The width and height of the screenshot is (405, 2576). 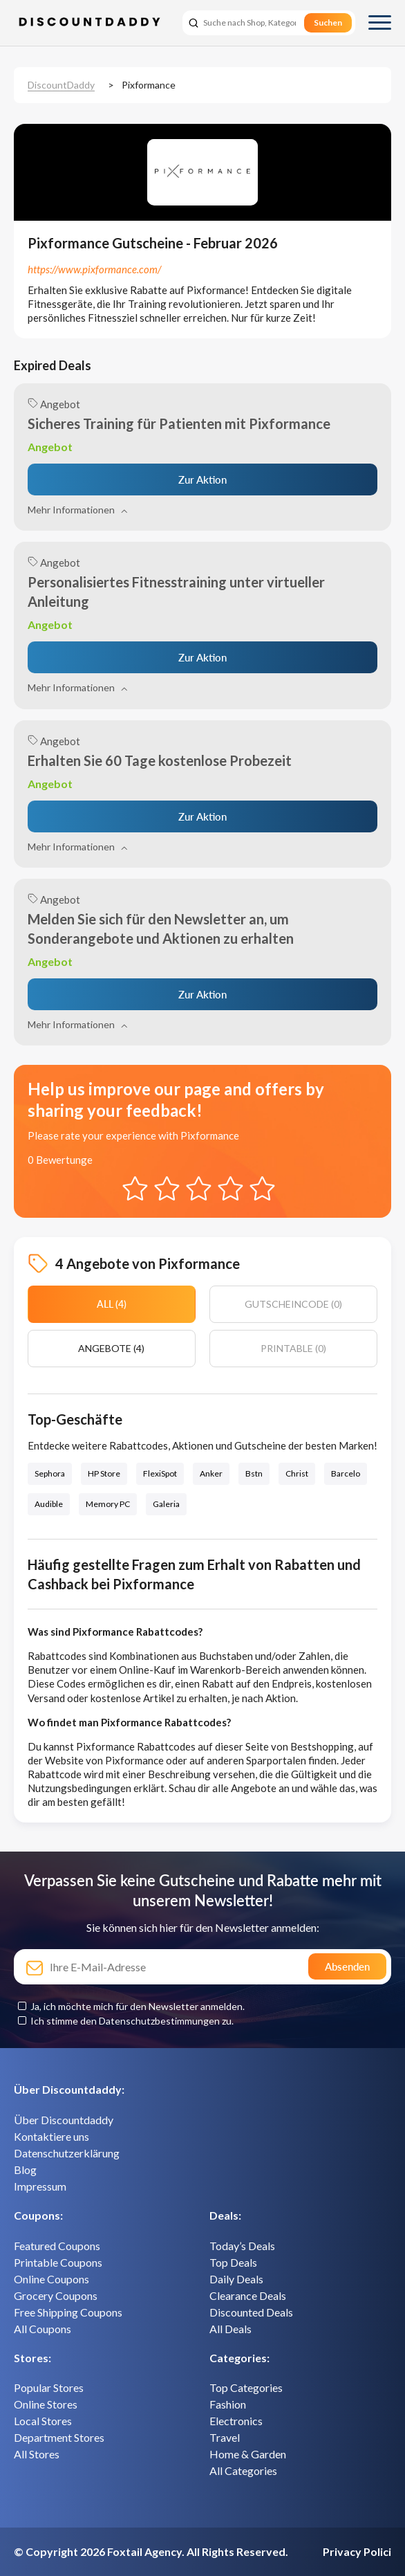 I want to click on Anker, so click(x=211, y=1473).